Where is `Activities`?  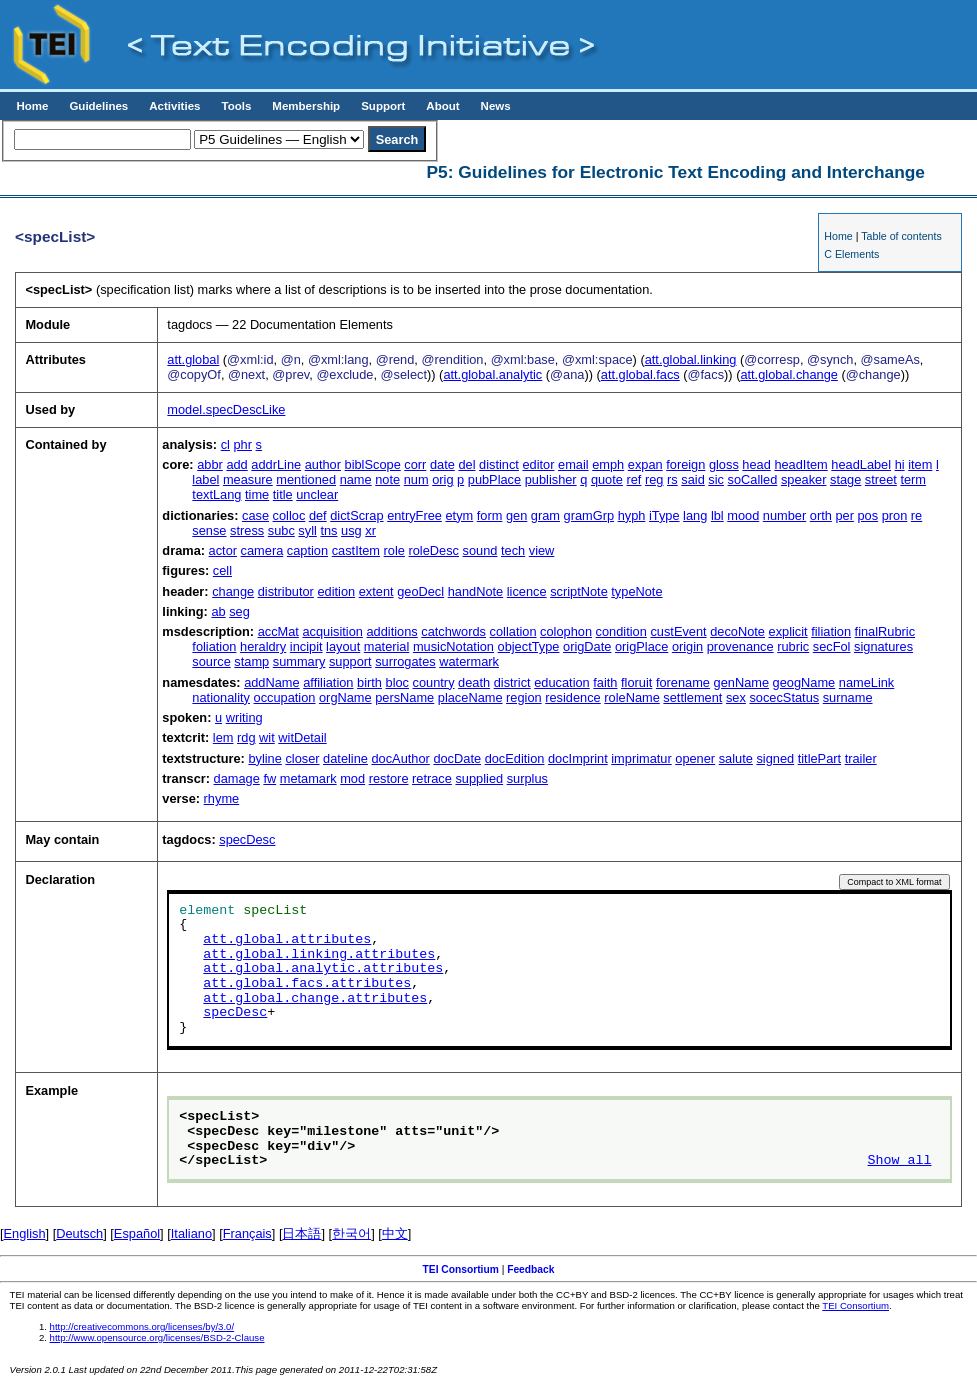
Activities is located at coordinates (174, 106).